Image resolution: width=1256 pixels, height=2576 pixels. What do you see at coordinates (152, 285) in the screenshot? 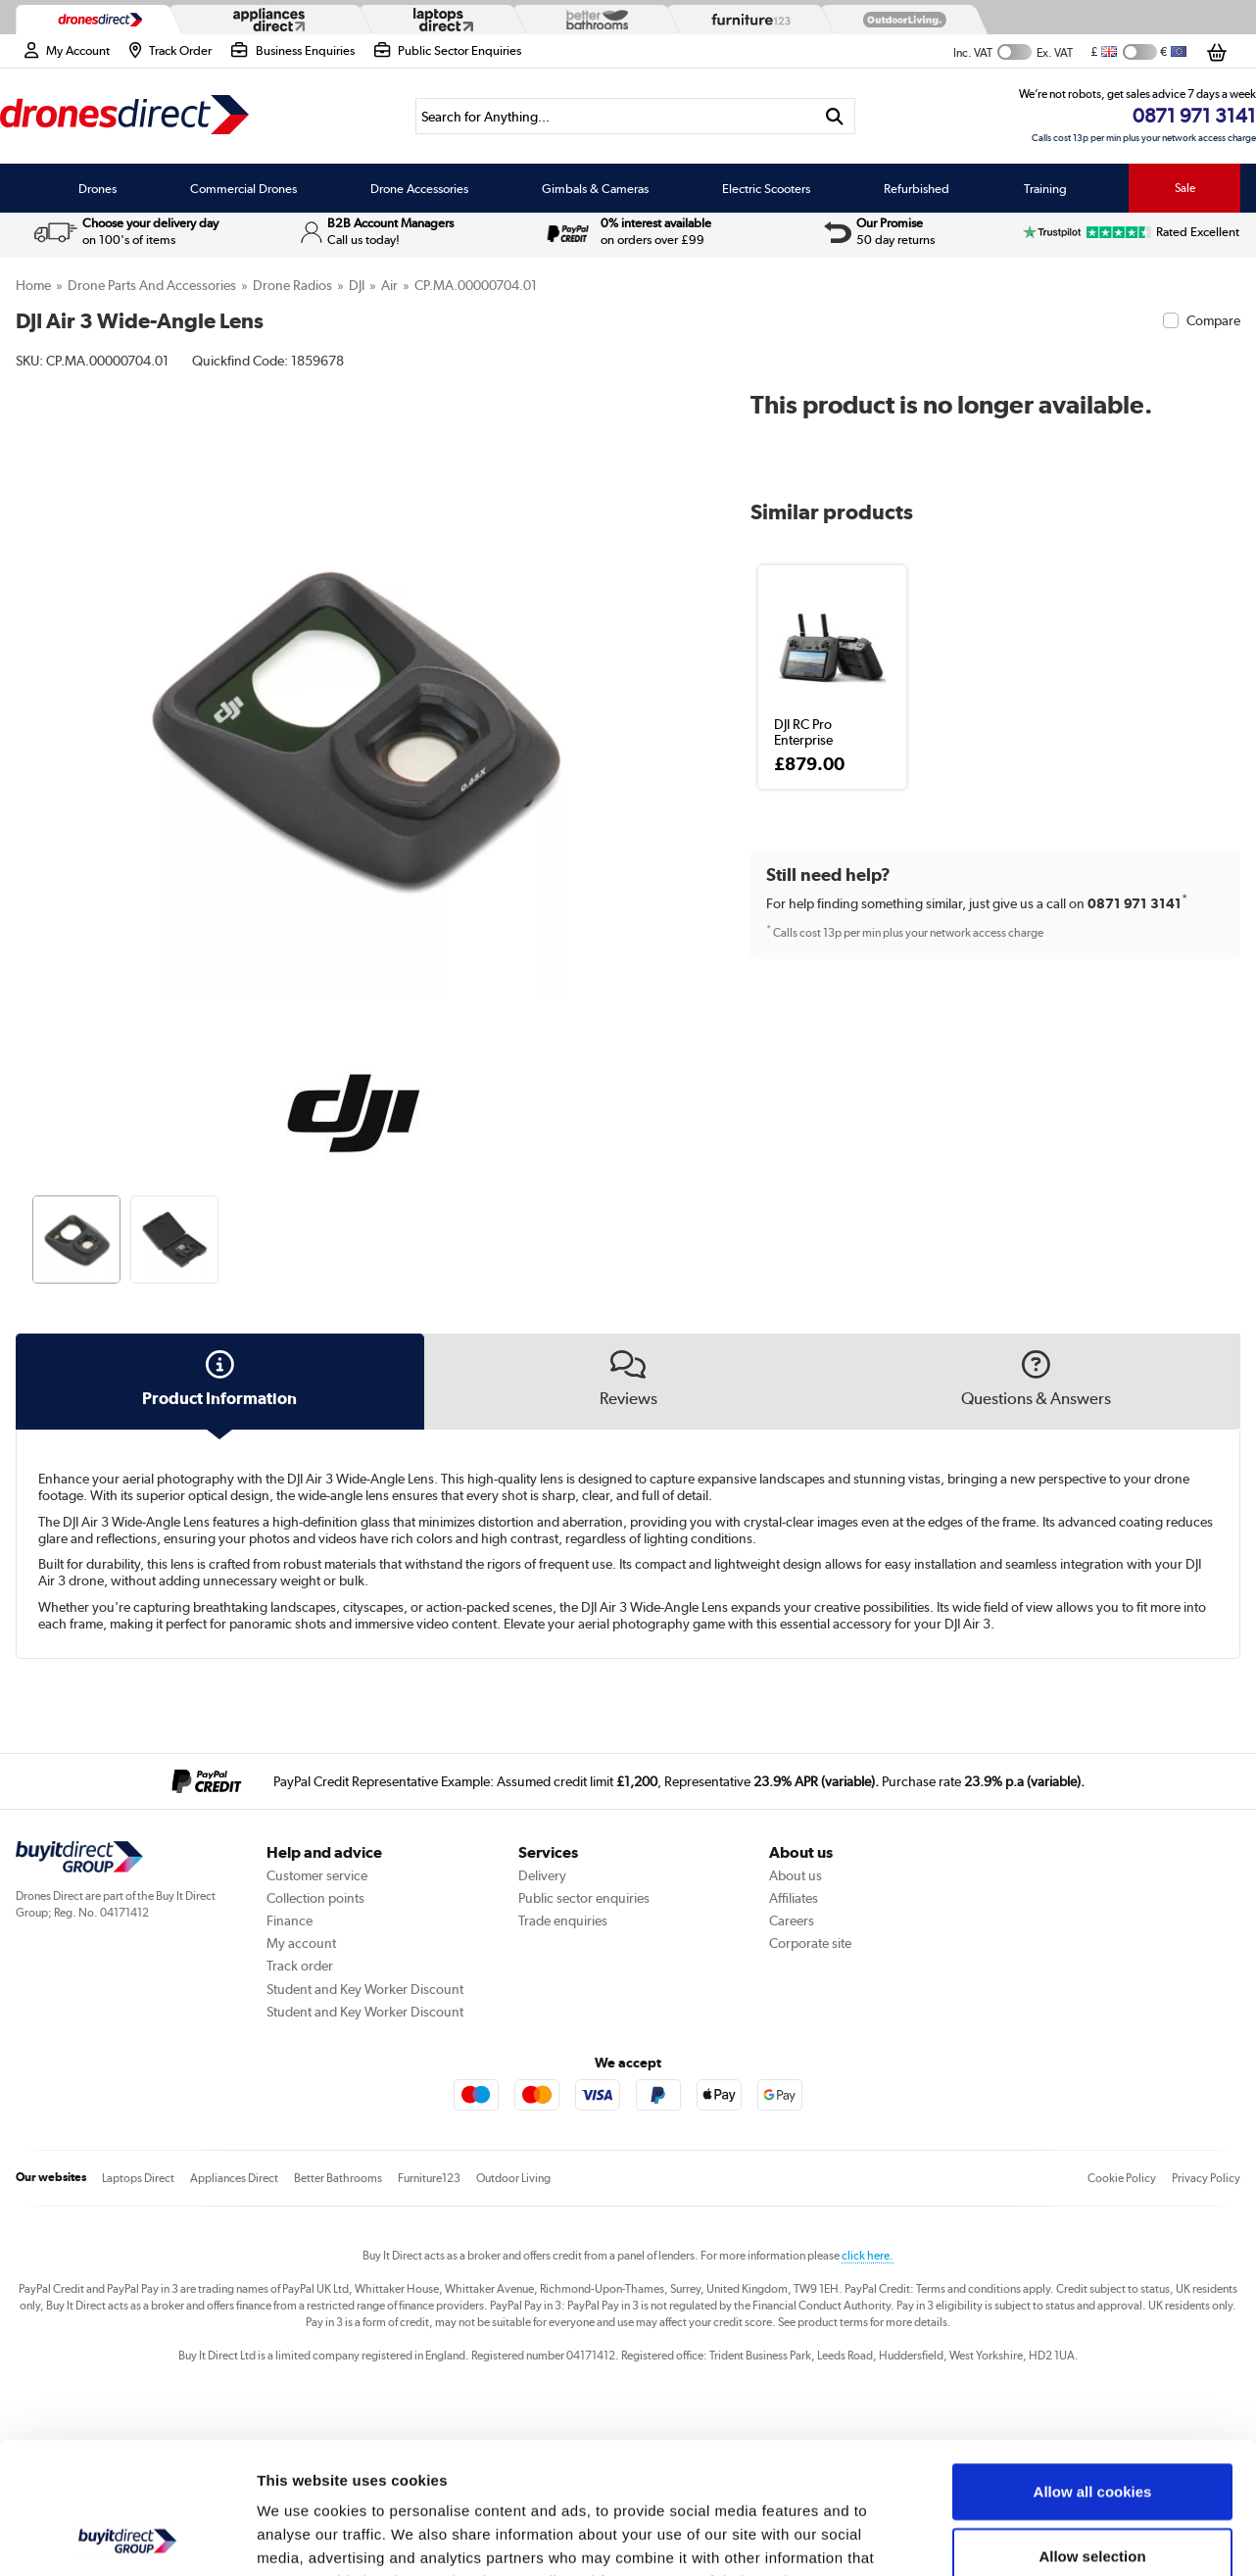
I see `Drone Parts and Accessories` at bounding box center [152, 285].